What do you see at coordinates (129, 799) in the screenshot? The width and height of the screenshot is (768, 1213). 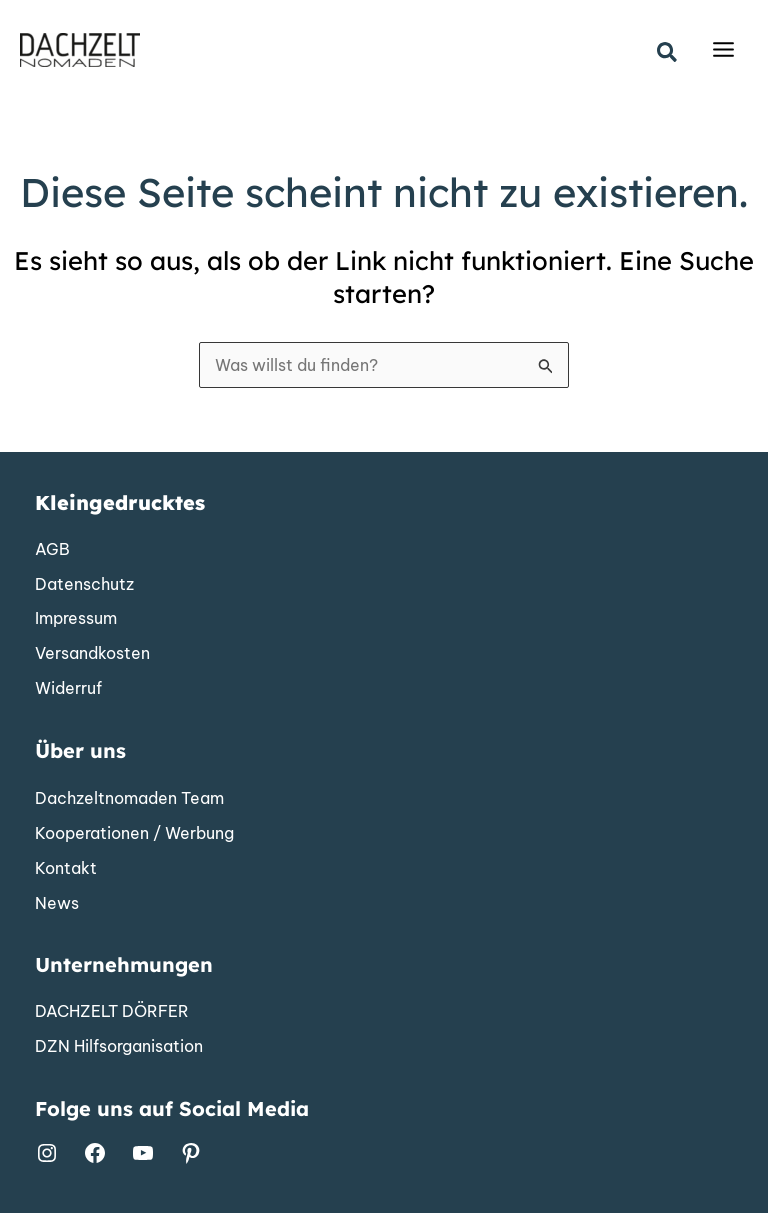 I see `[Dachzeltnomaden Team]` at bounding box center [129, 799].